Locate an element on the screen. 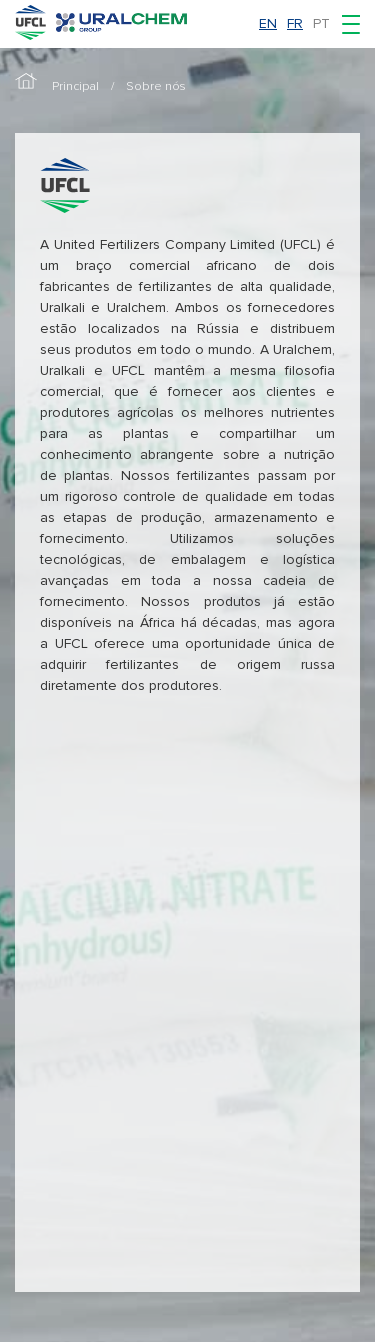 The height and width of the screenshot is (1342, 375). fr is located at coordinates (295, 23).